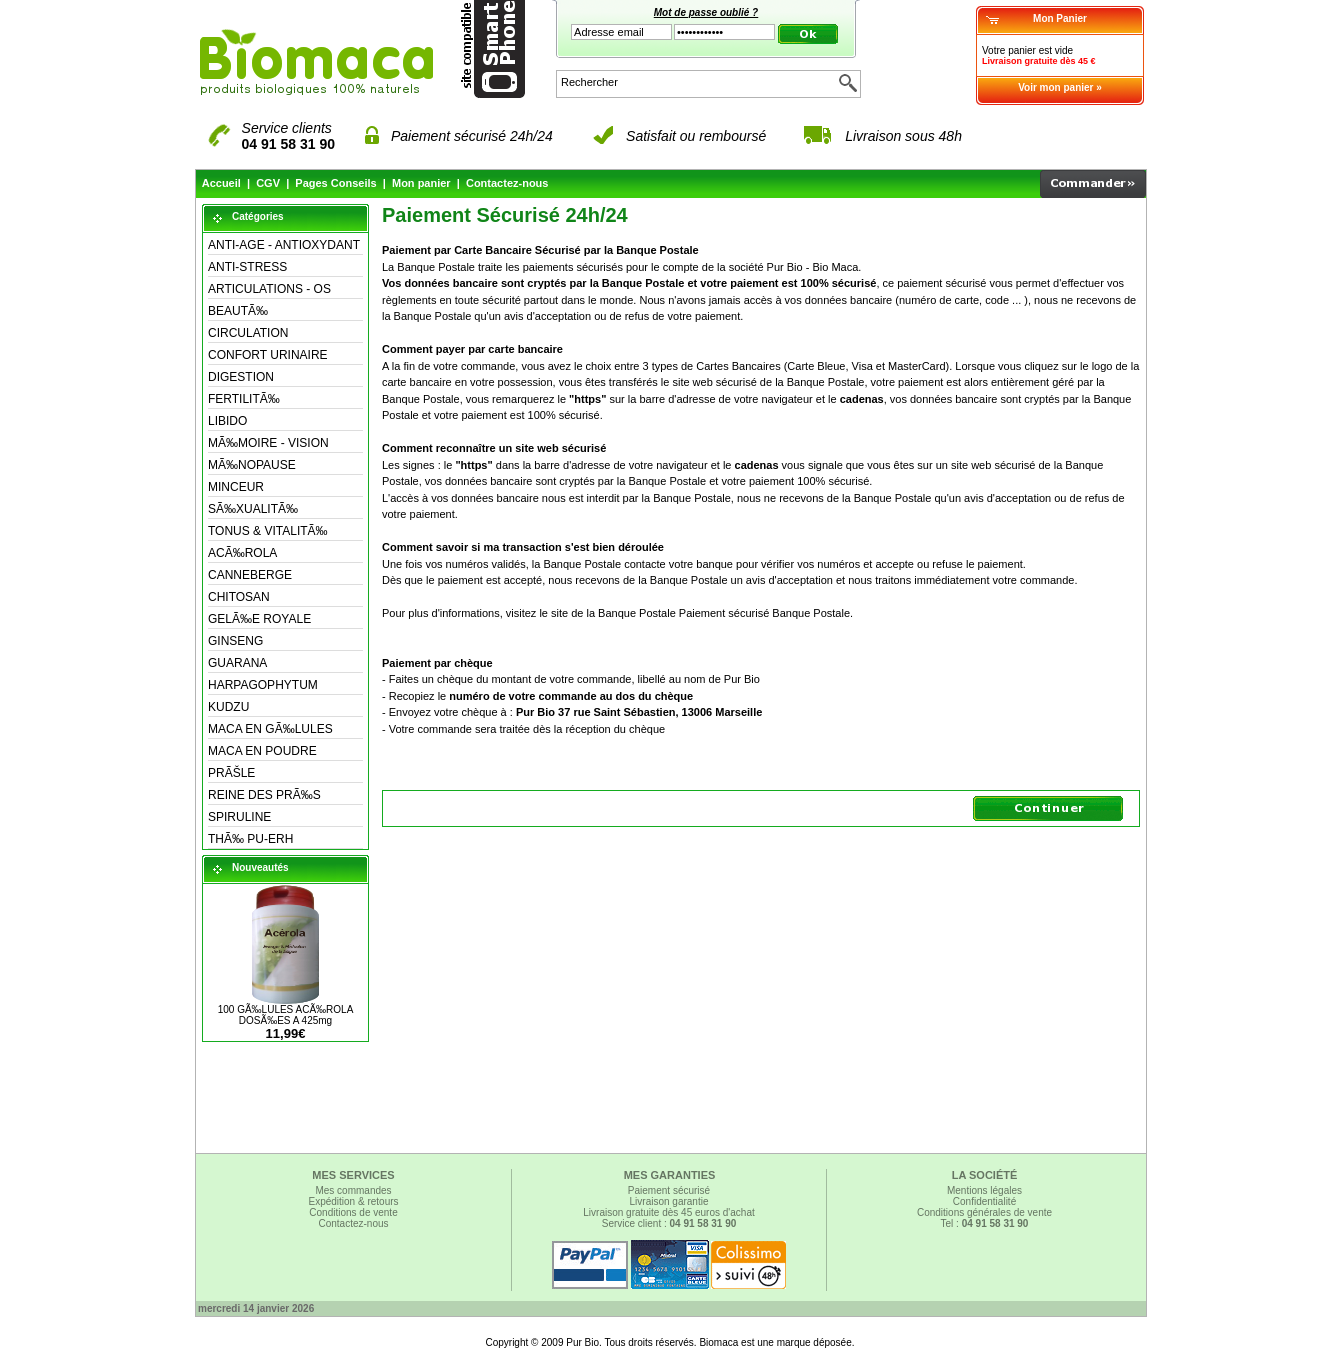 The image size is (1342, 1368). I want to click on CGV, so click(268, 183).